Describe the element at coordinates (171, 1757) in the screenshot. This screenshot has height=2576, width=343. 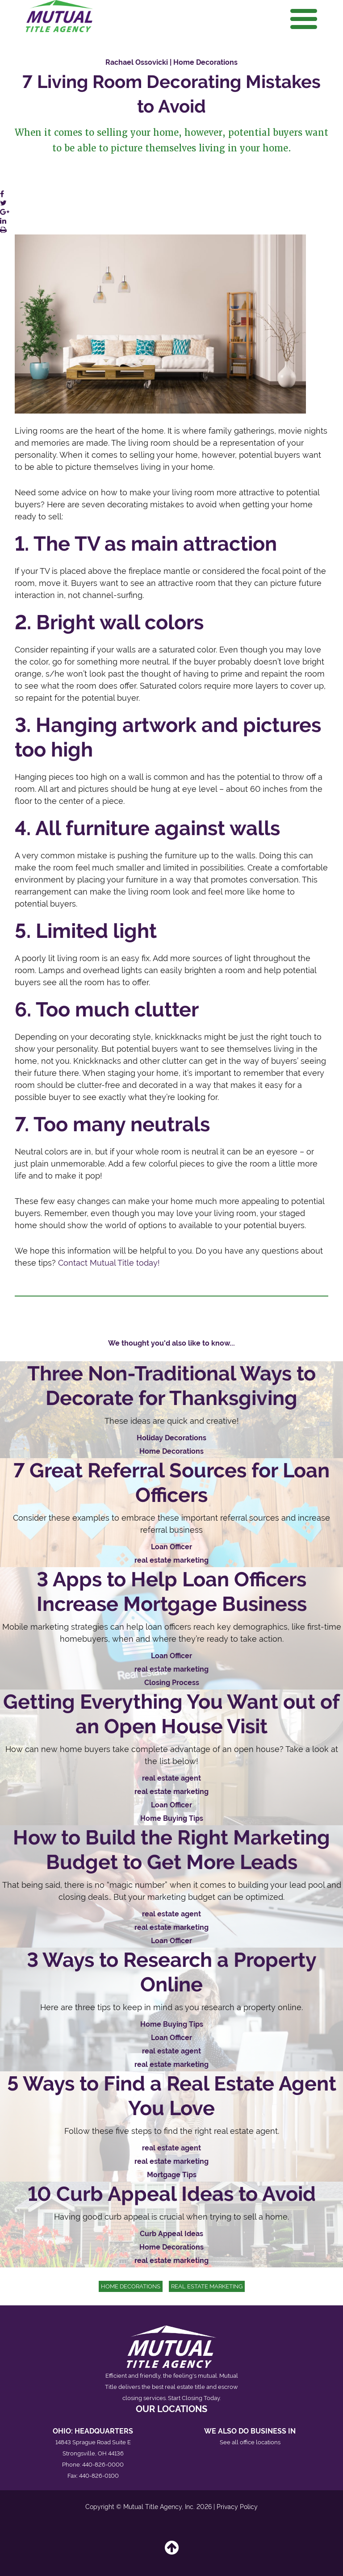
I see `[Read Getting Everything You Want out of an Open House Visit]` at that location.